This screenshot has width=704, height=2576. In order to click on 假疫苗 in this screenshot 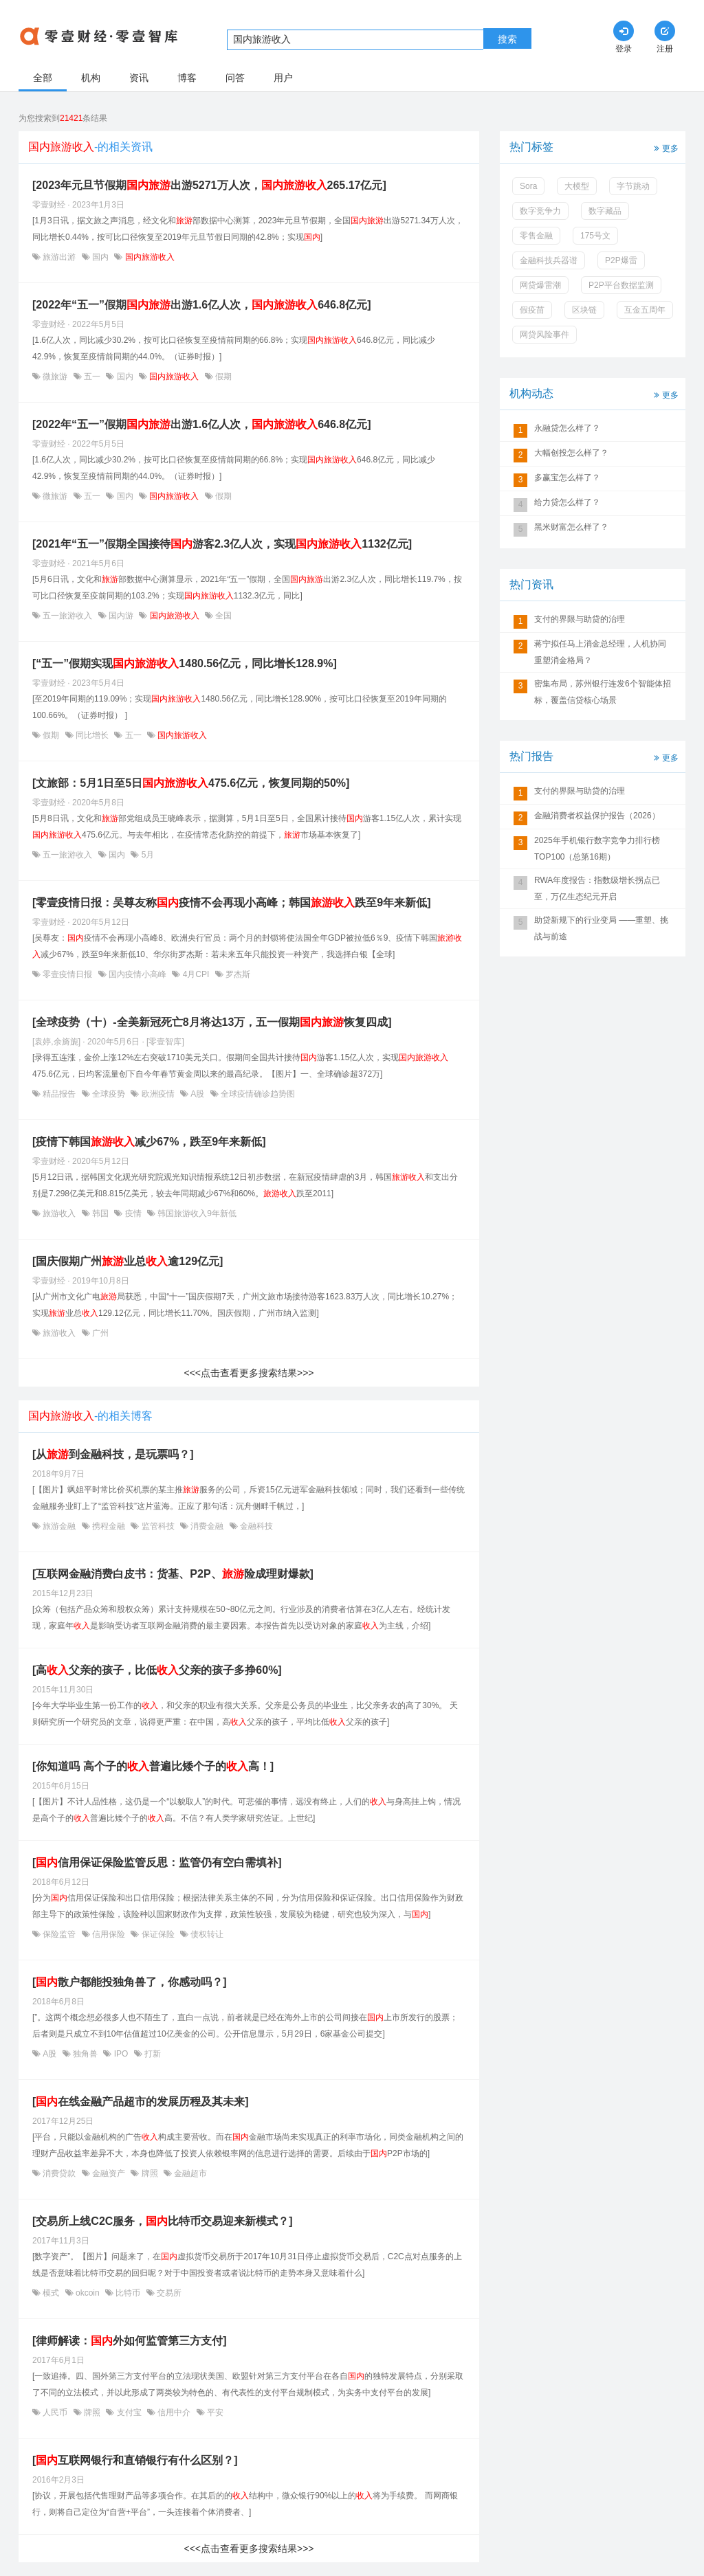, I will do `click(532, 310)`.